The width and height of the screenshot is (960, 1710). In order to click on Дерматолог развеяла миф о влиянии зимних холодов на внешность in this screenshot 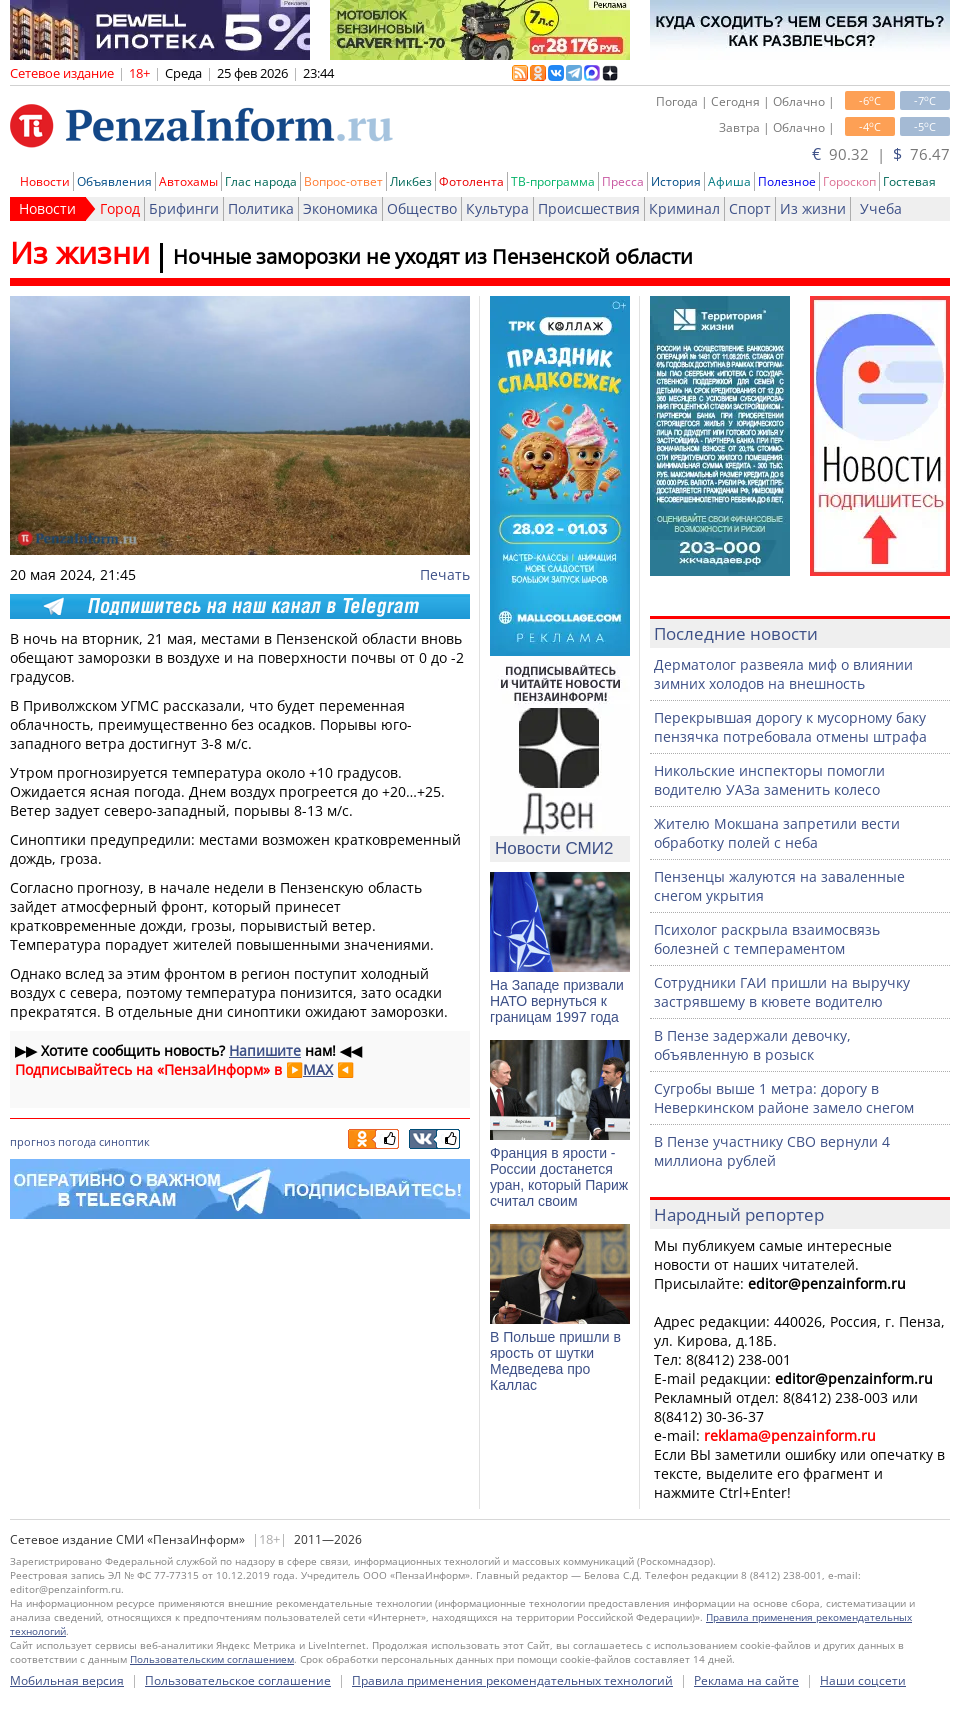, I will do `click(783, 674)`.